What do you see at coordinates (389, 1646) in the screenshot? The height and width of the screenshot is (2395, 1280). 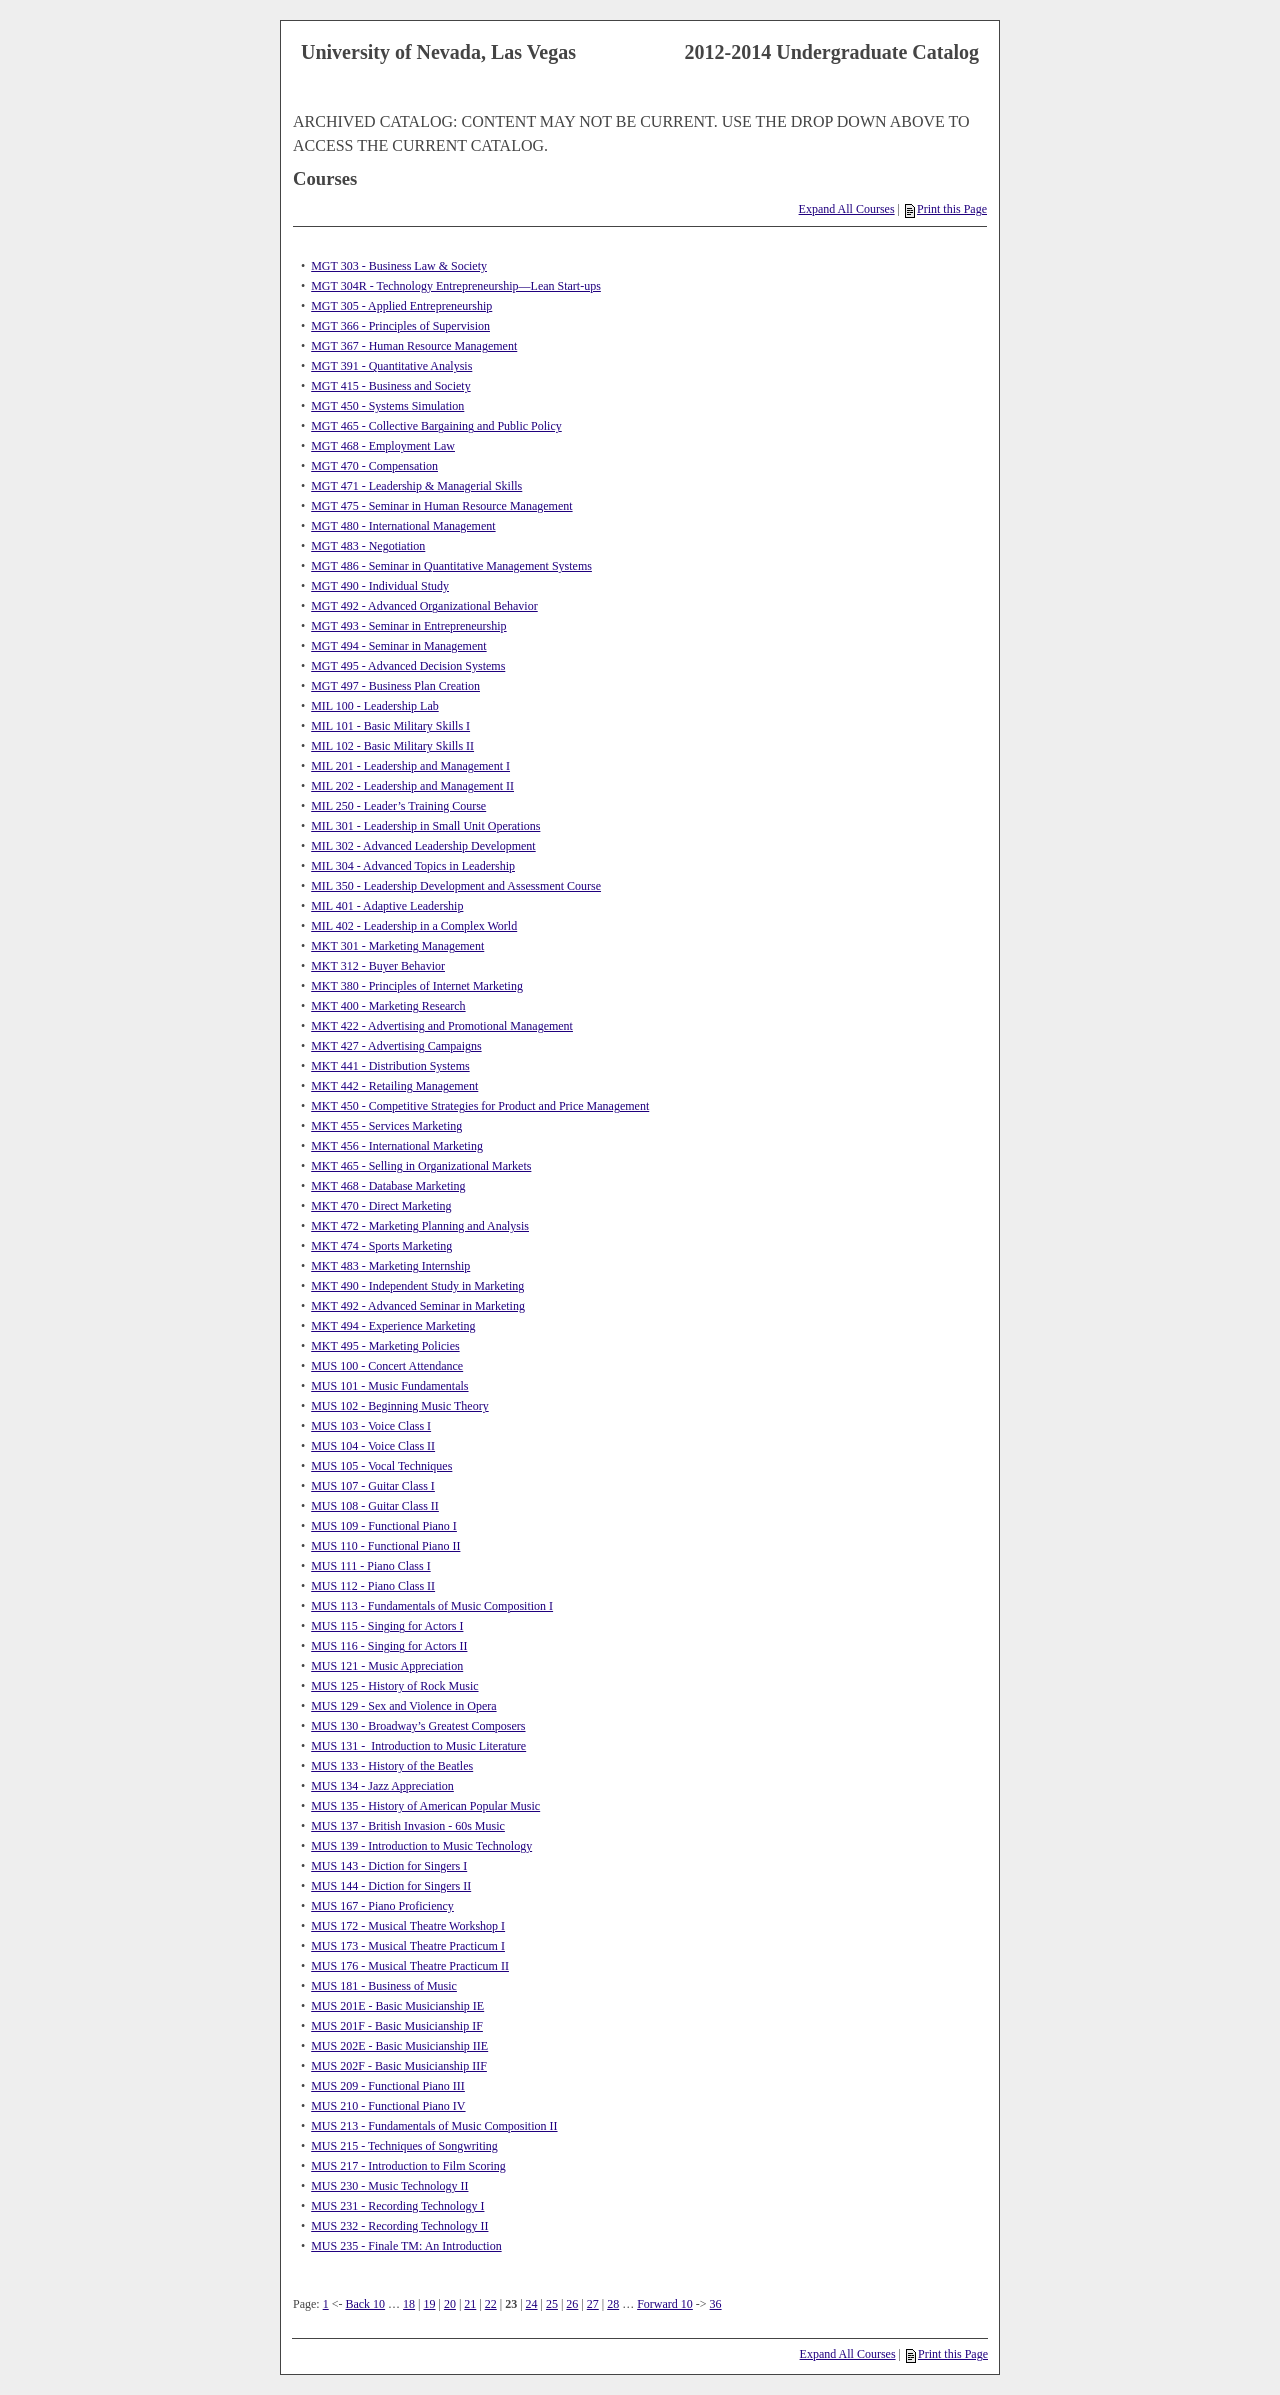 I see `MUS 116 - Singing for Actors II` at bounding box center [389, 1646].